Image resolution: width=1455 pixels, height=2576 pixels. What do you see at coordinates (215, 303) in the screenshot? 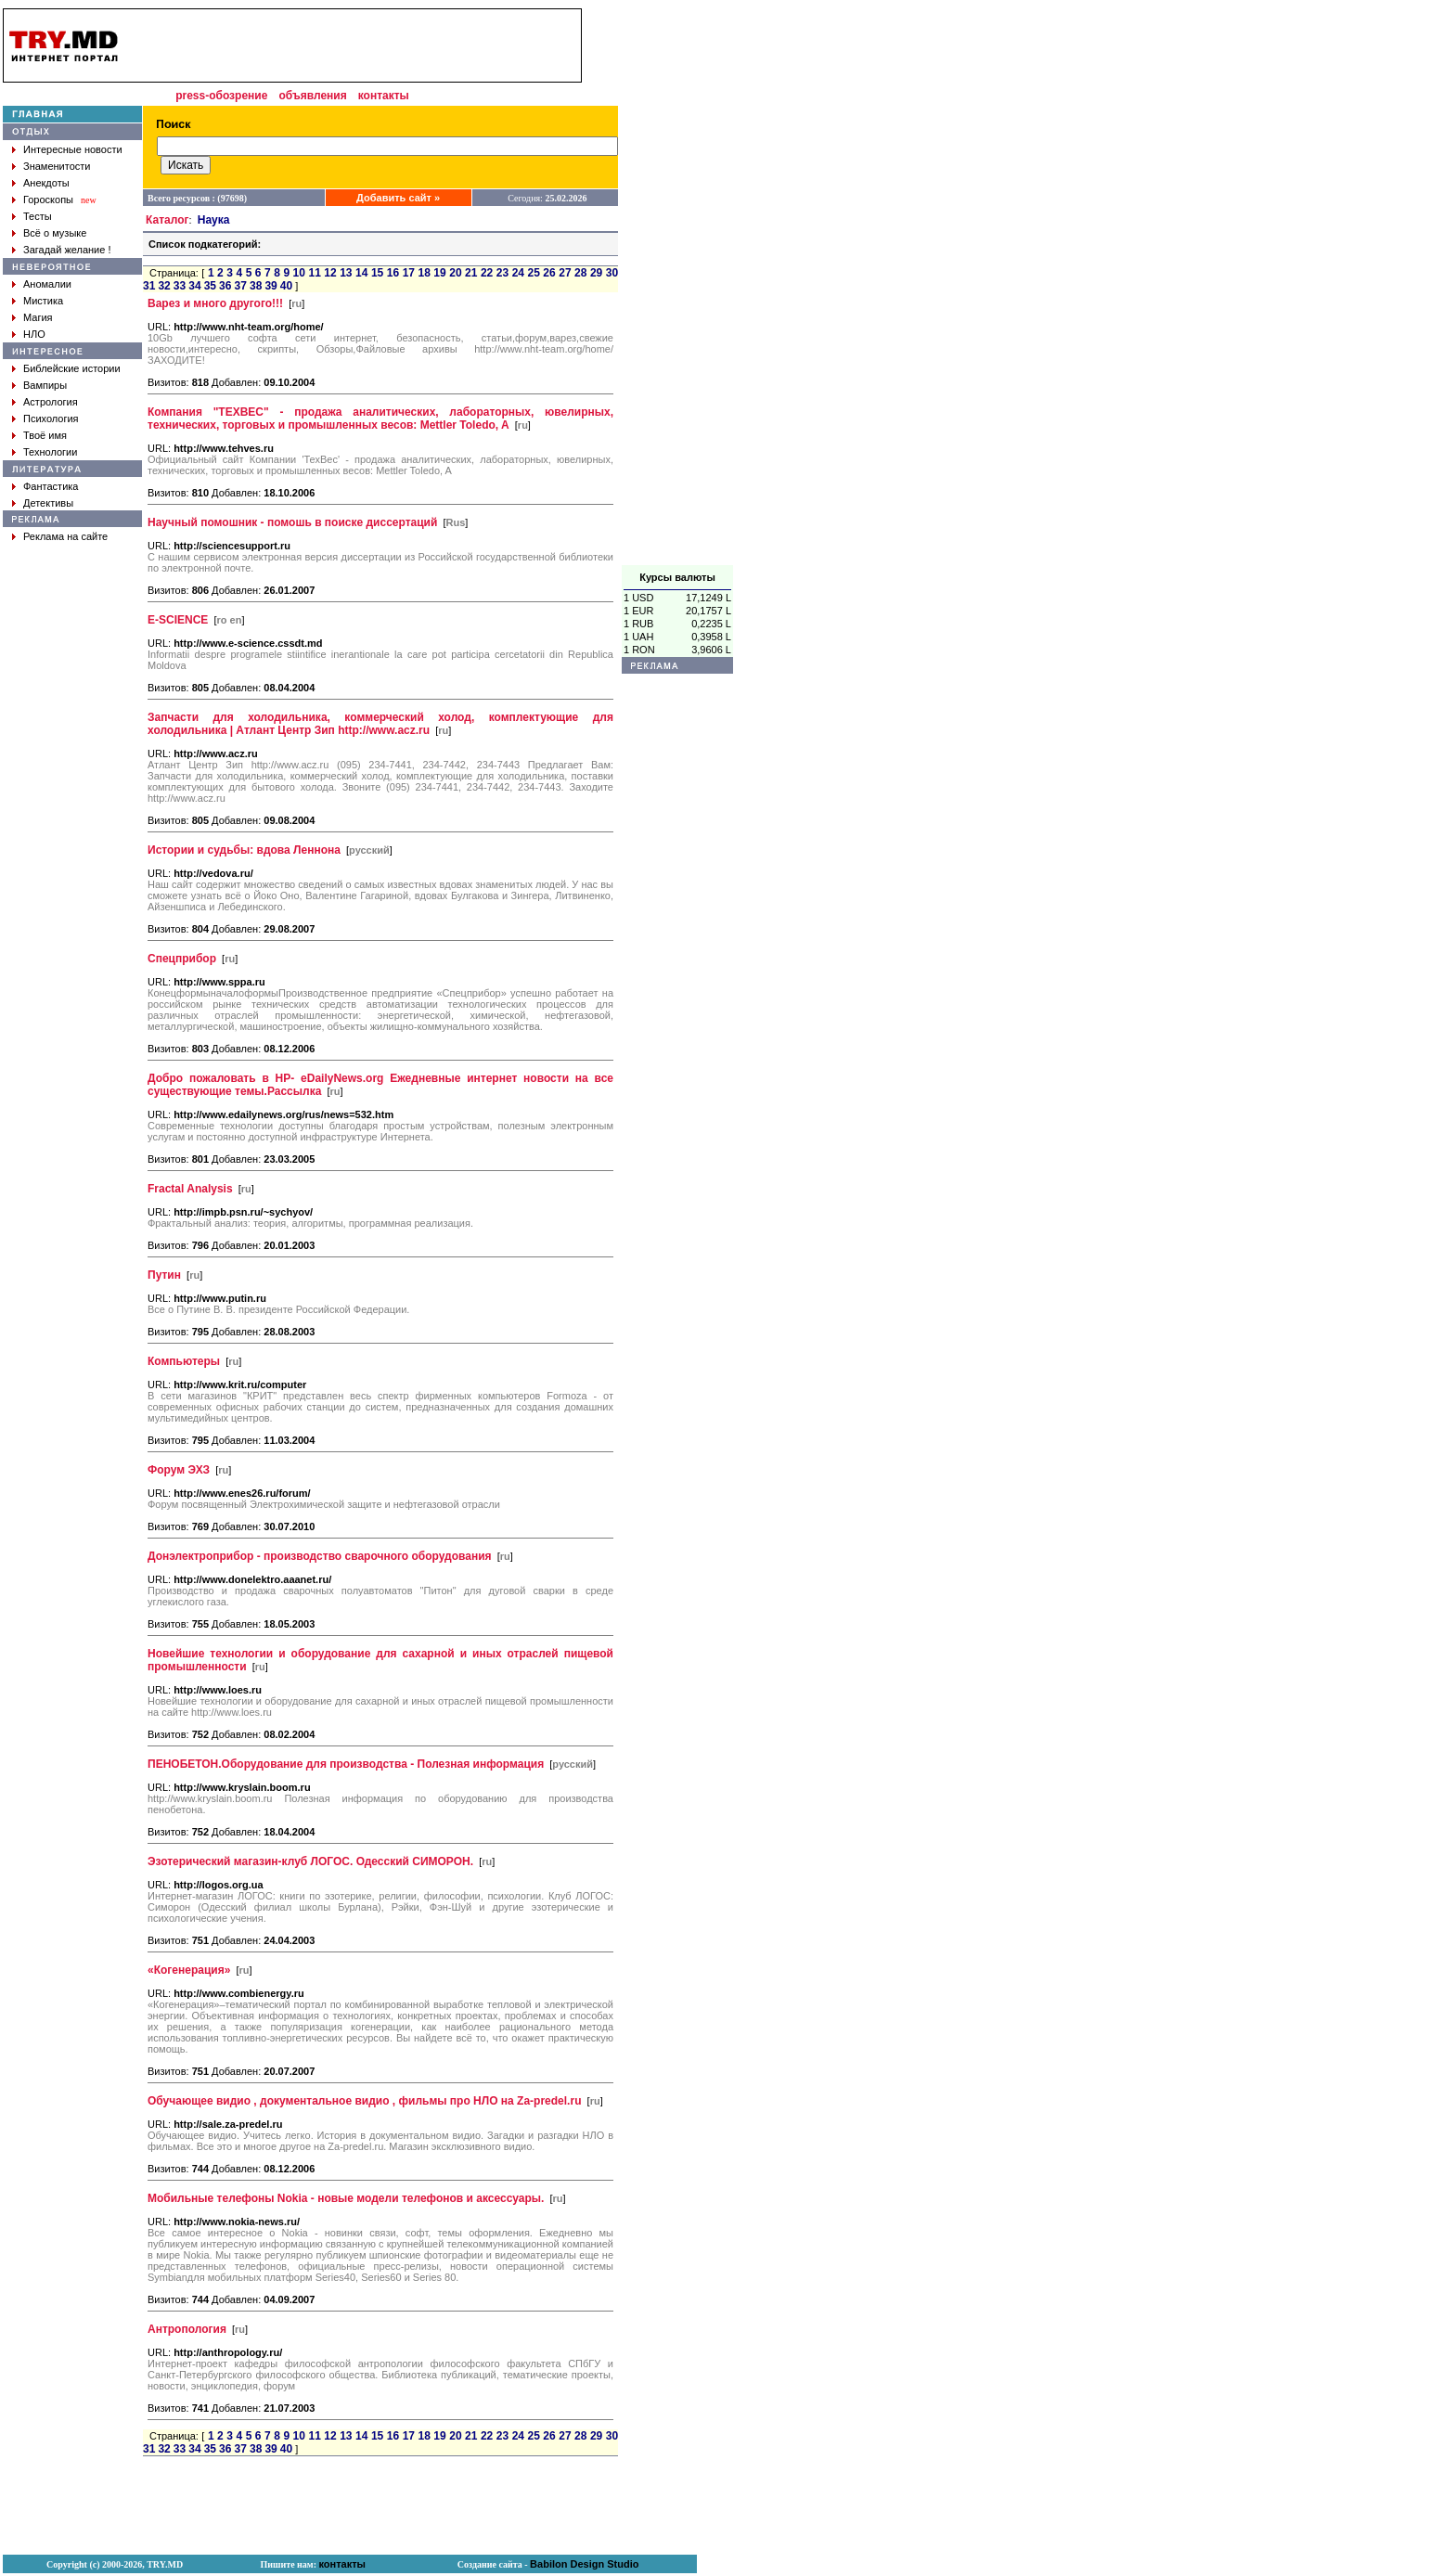
I see `Варез и много другого!!!` at bounding box center [215, 303].